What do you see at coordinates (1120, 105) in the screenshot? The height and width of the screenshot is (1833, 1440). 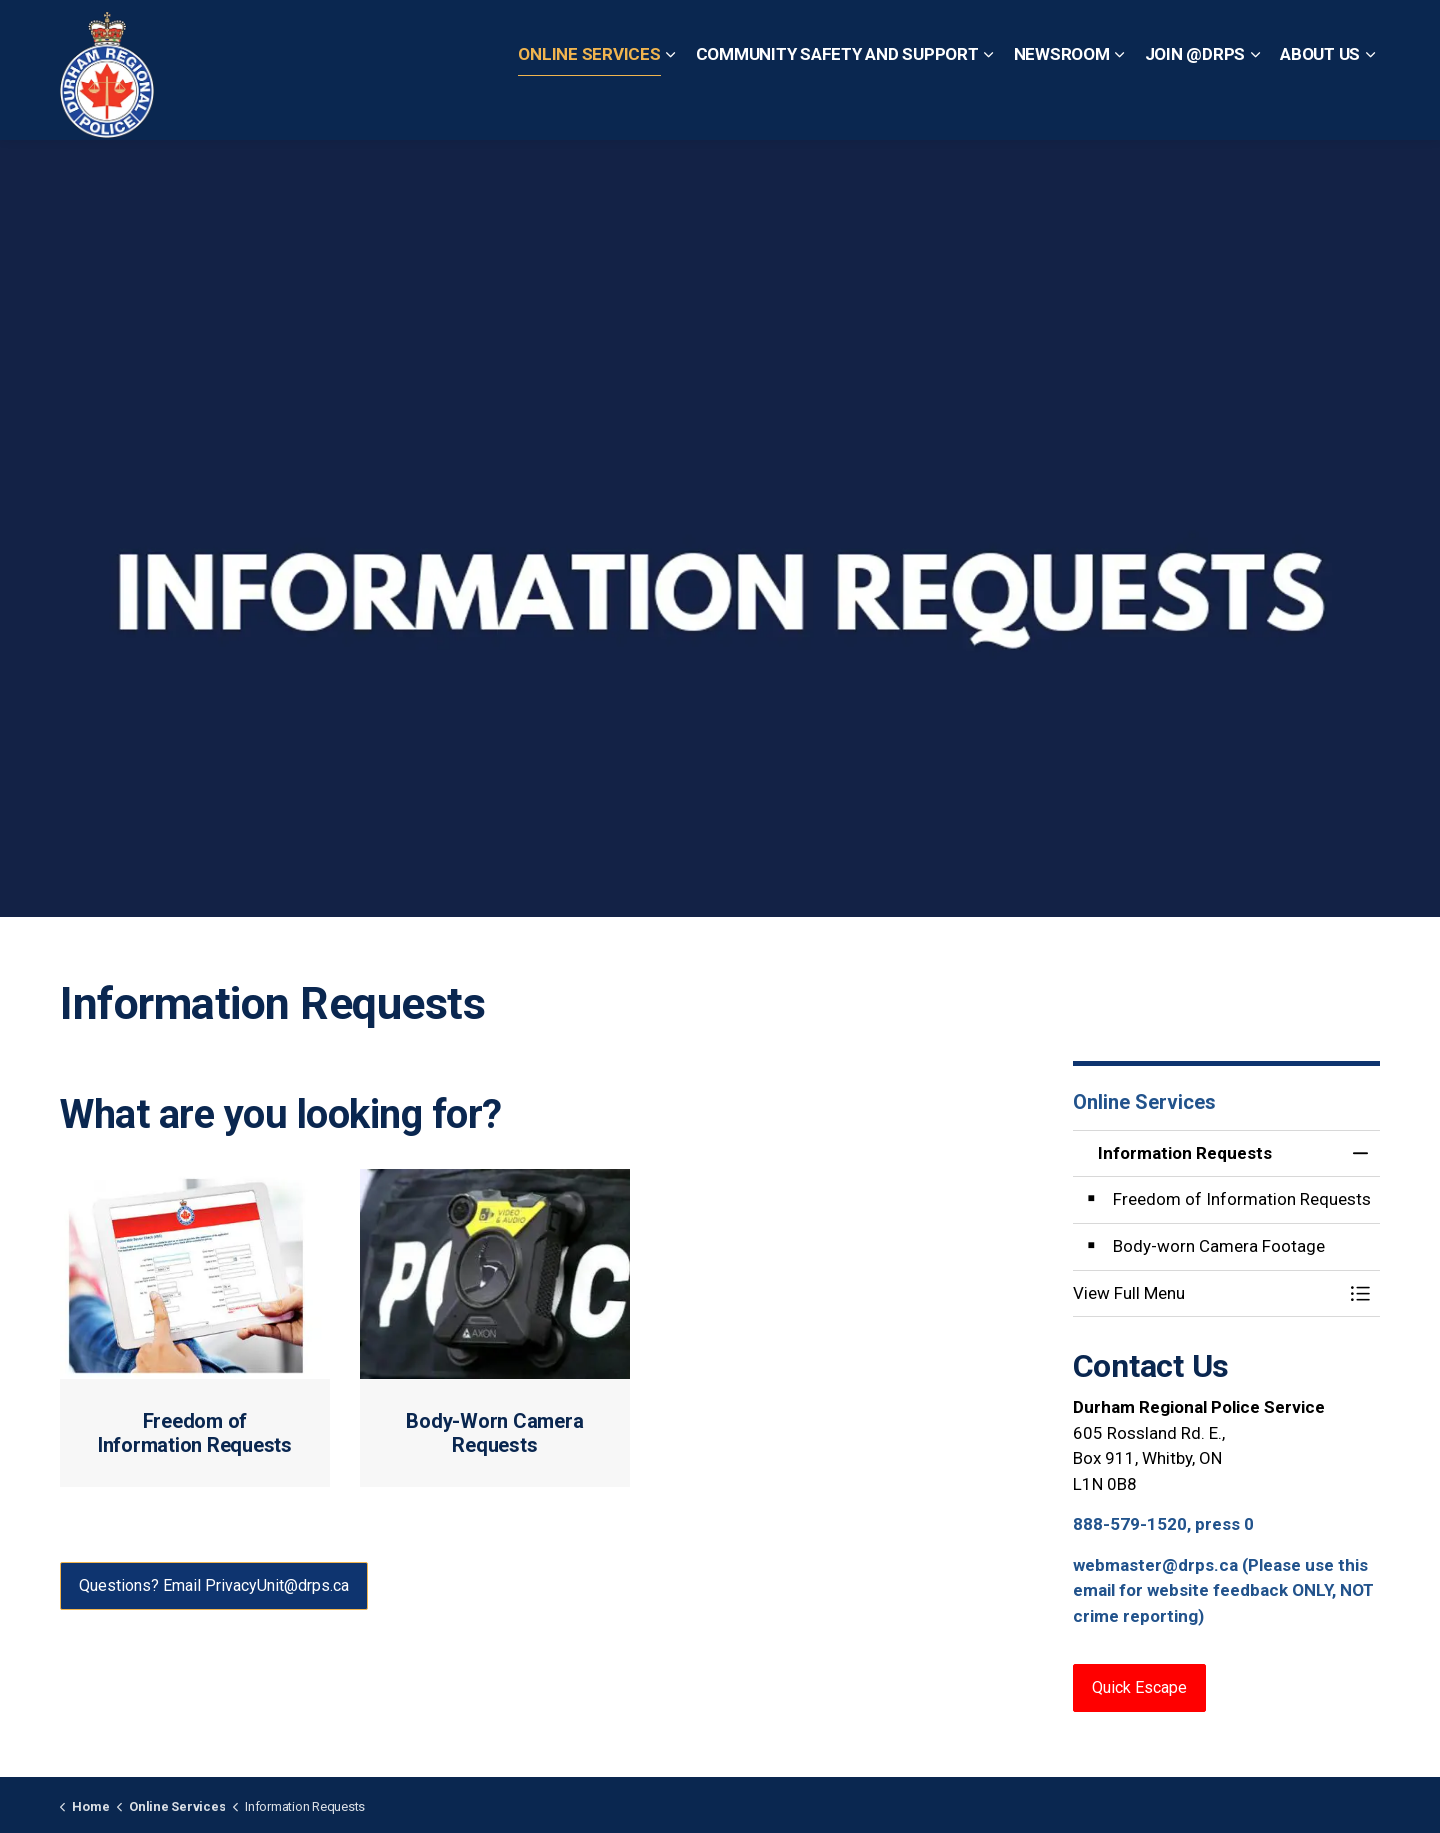 I see `[Expand sub pages Newsroom]` at bounding box center [1120, 105].